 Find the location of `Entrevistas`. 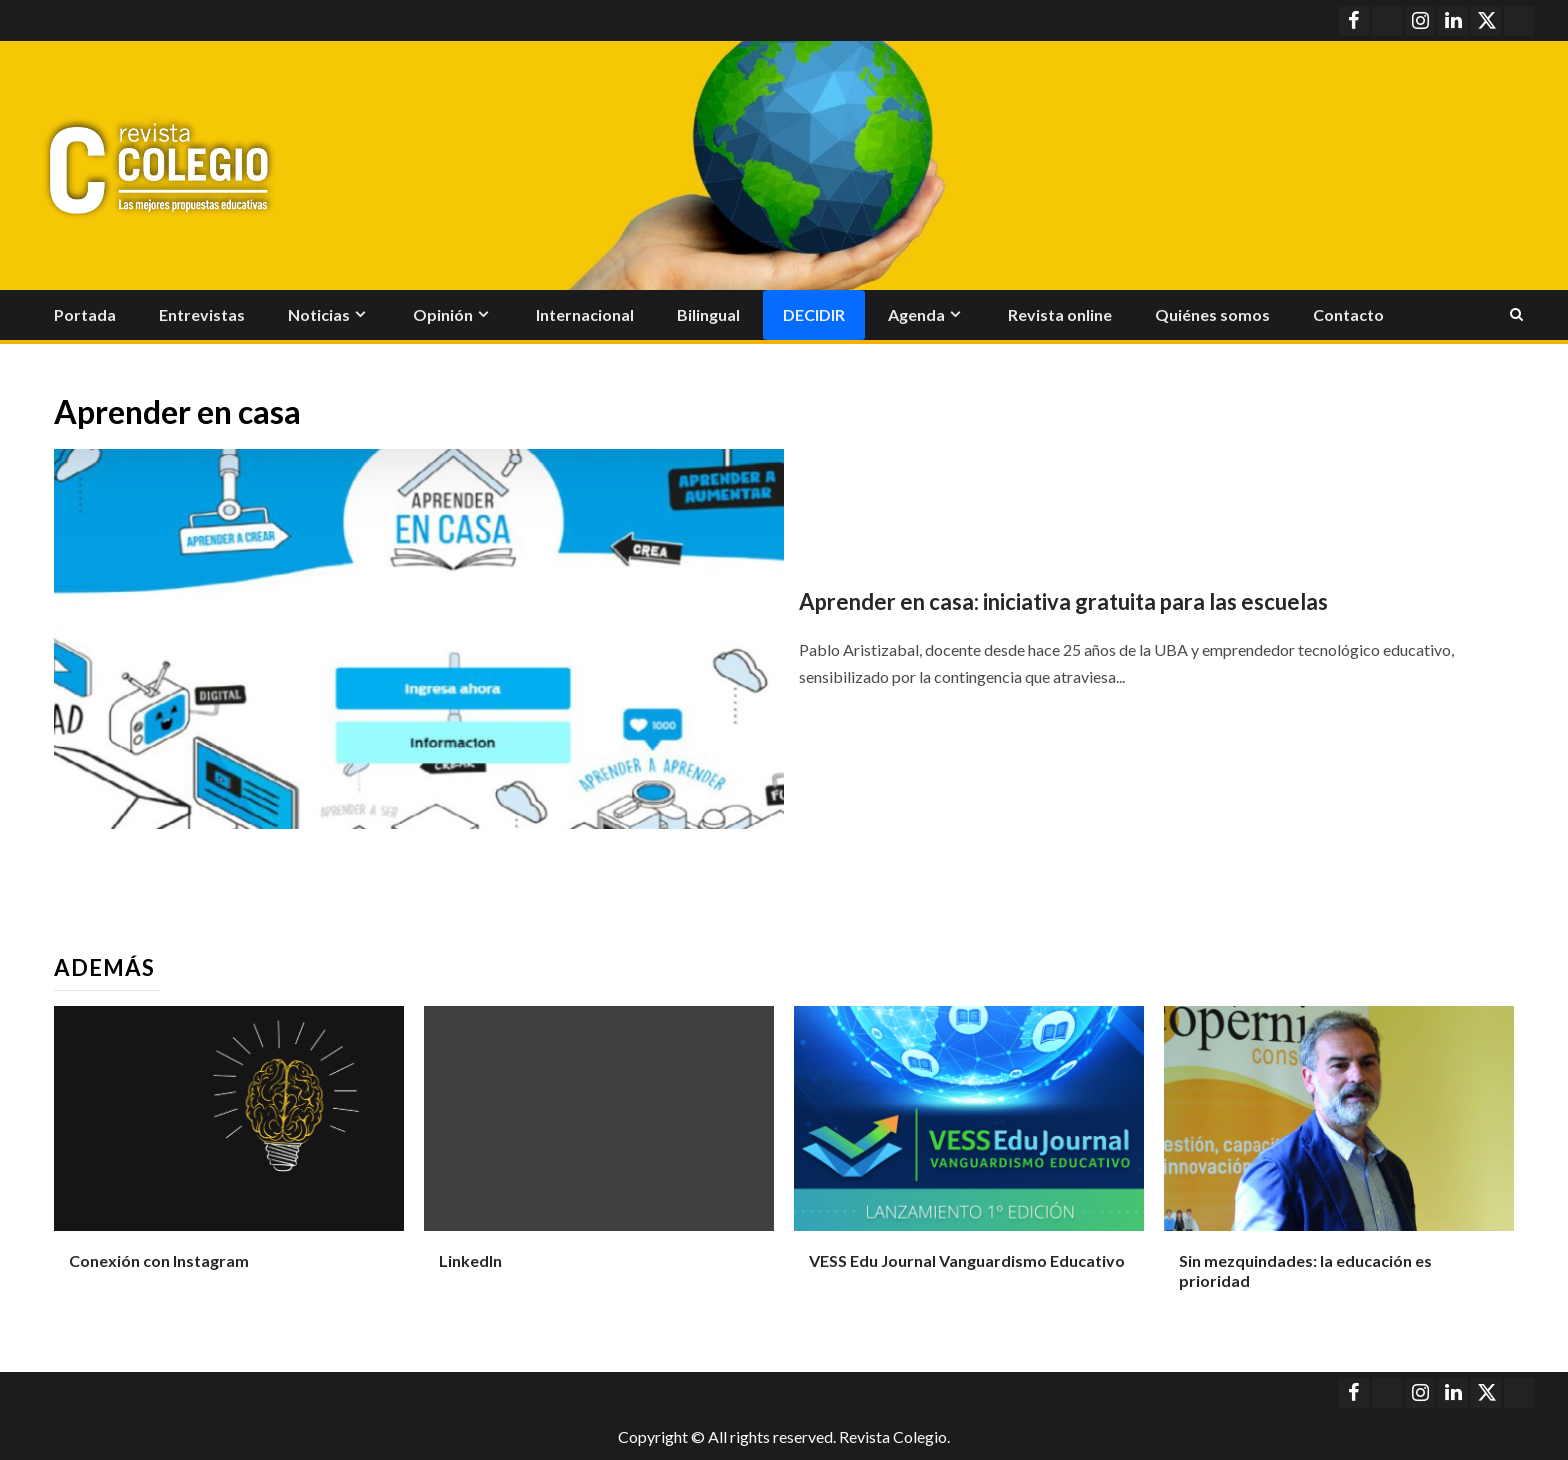

Entrevistas is located at coordinates (202, 314).